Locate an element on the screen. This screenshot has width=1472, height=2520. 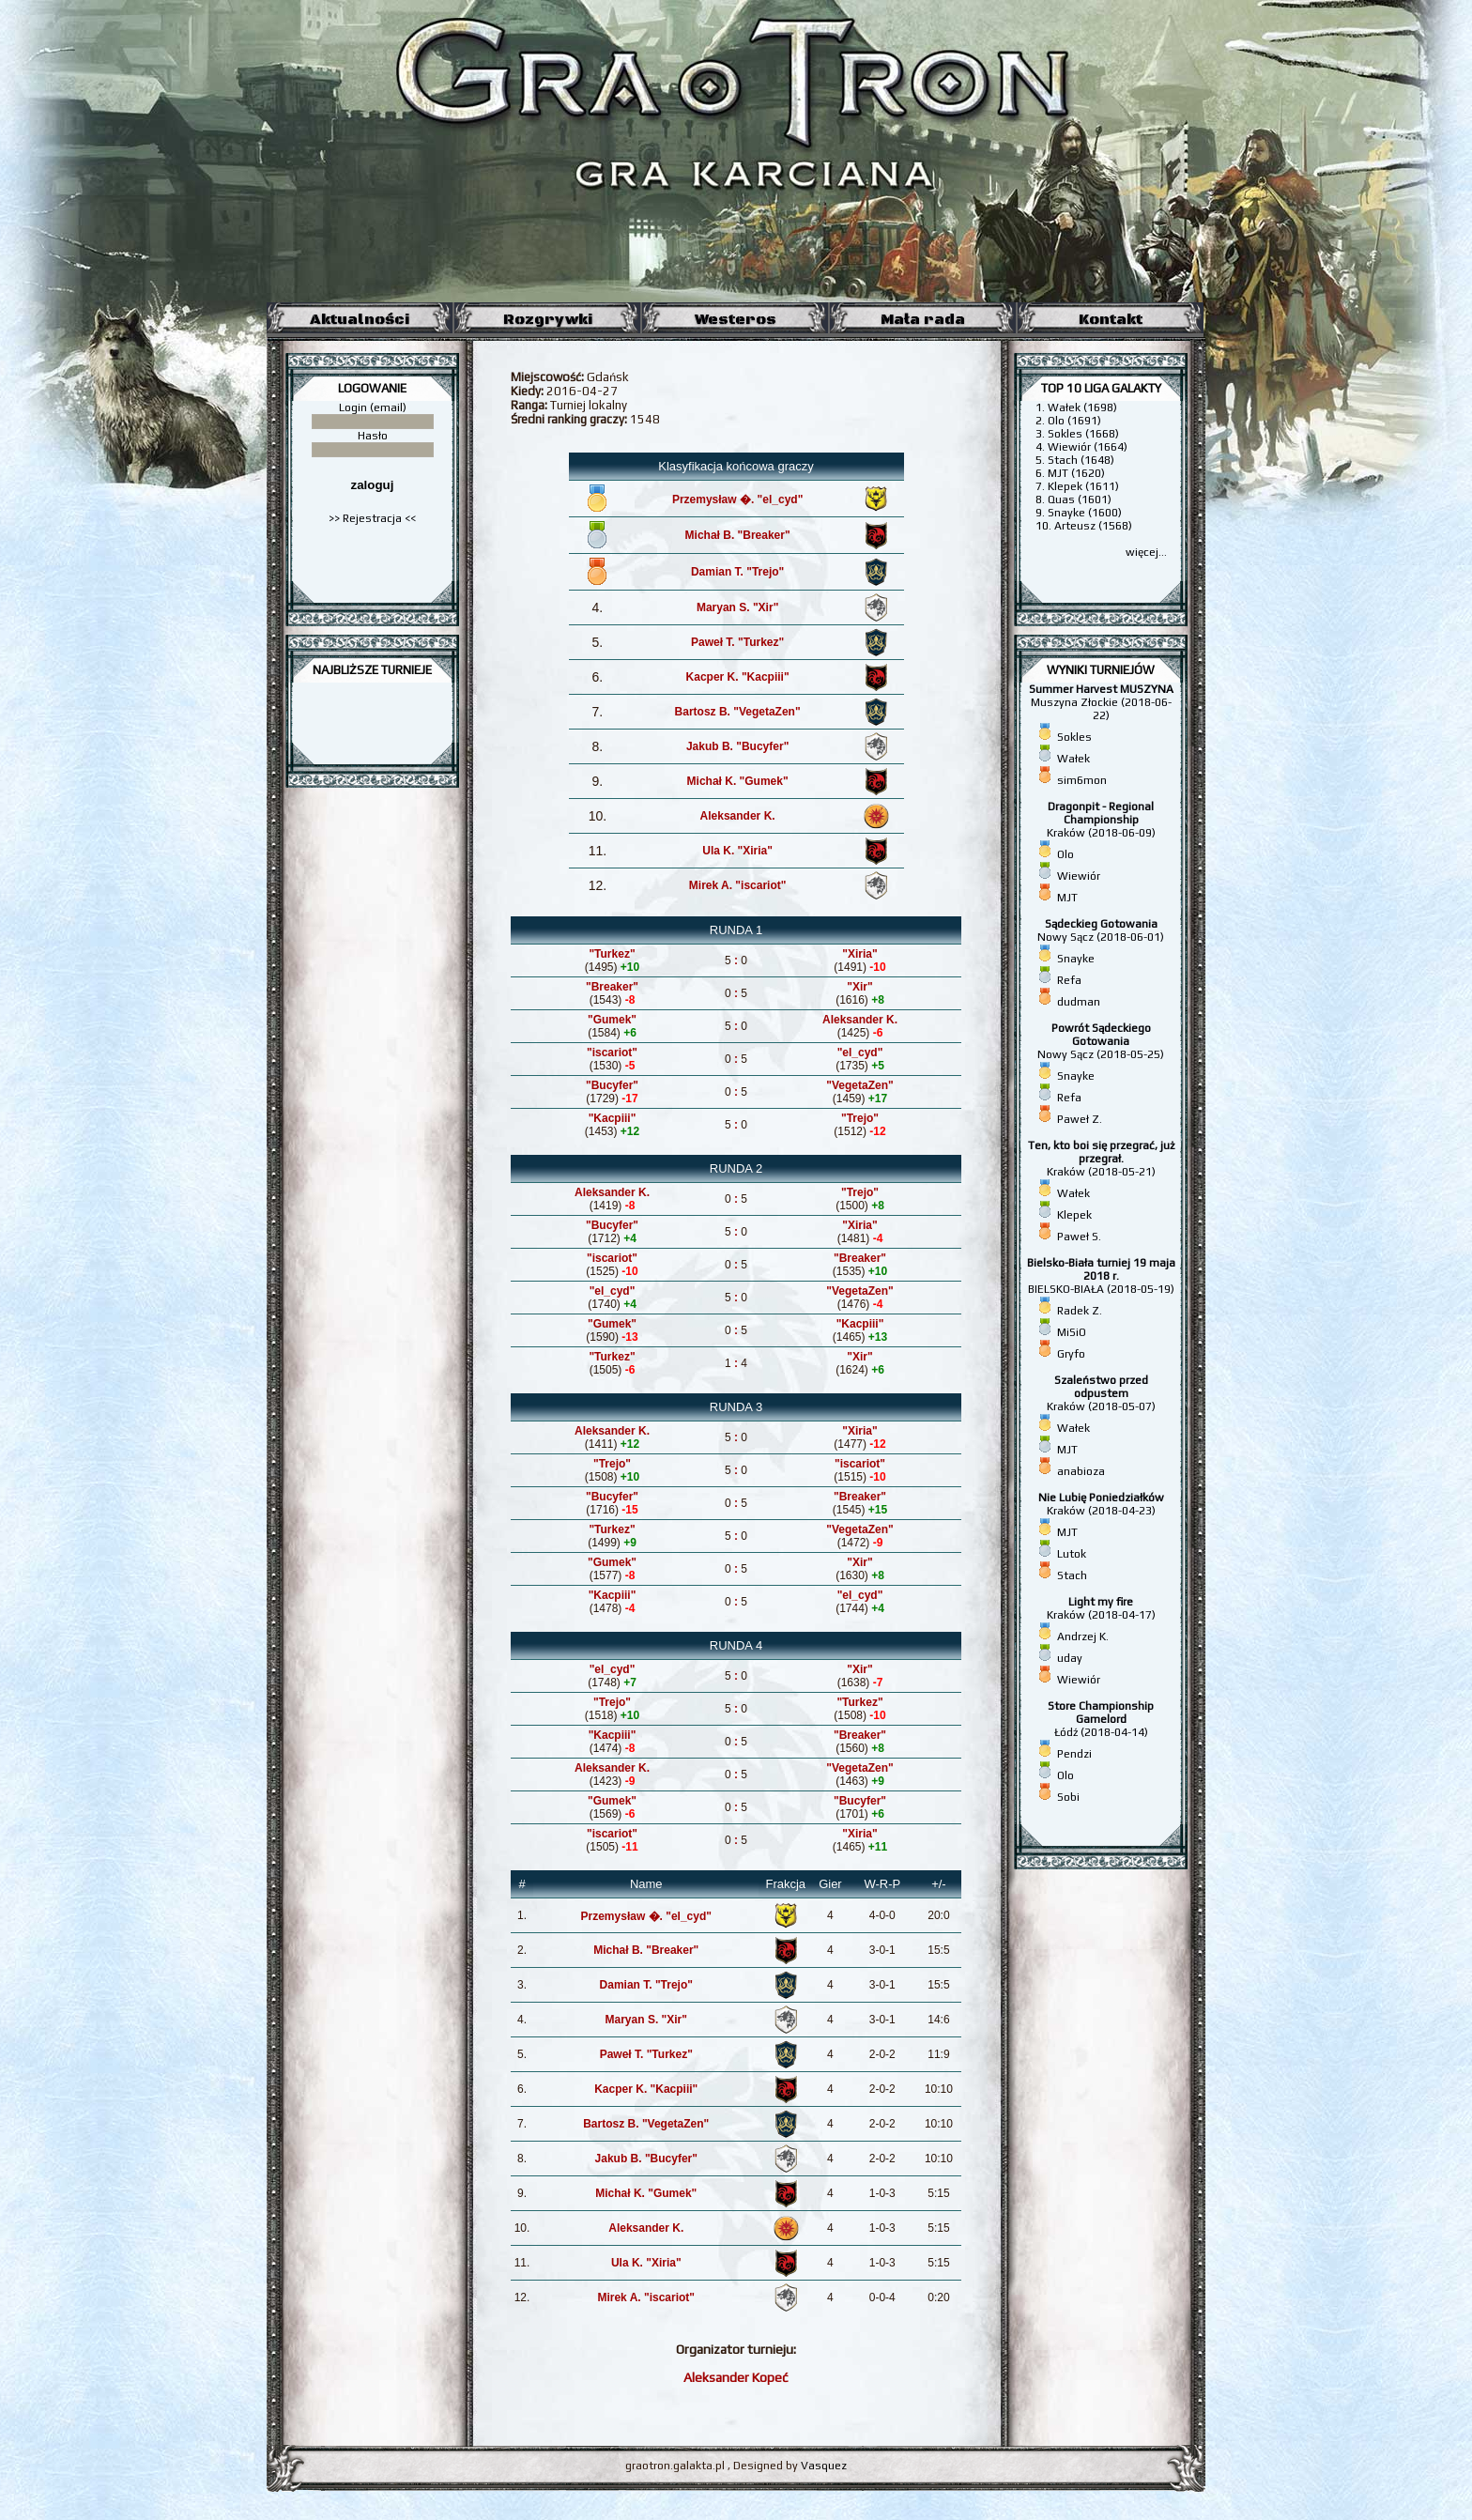
"Kacpiii" is located at coordinates (612, 1118).